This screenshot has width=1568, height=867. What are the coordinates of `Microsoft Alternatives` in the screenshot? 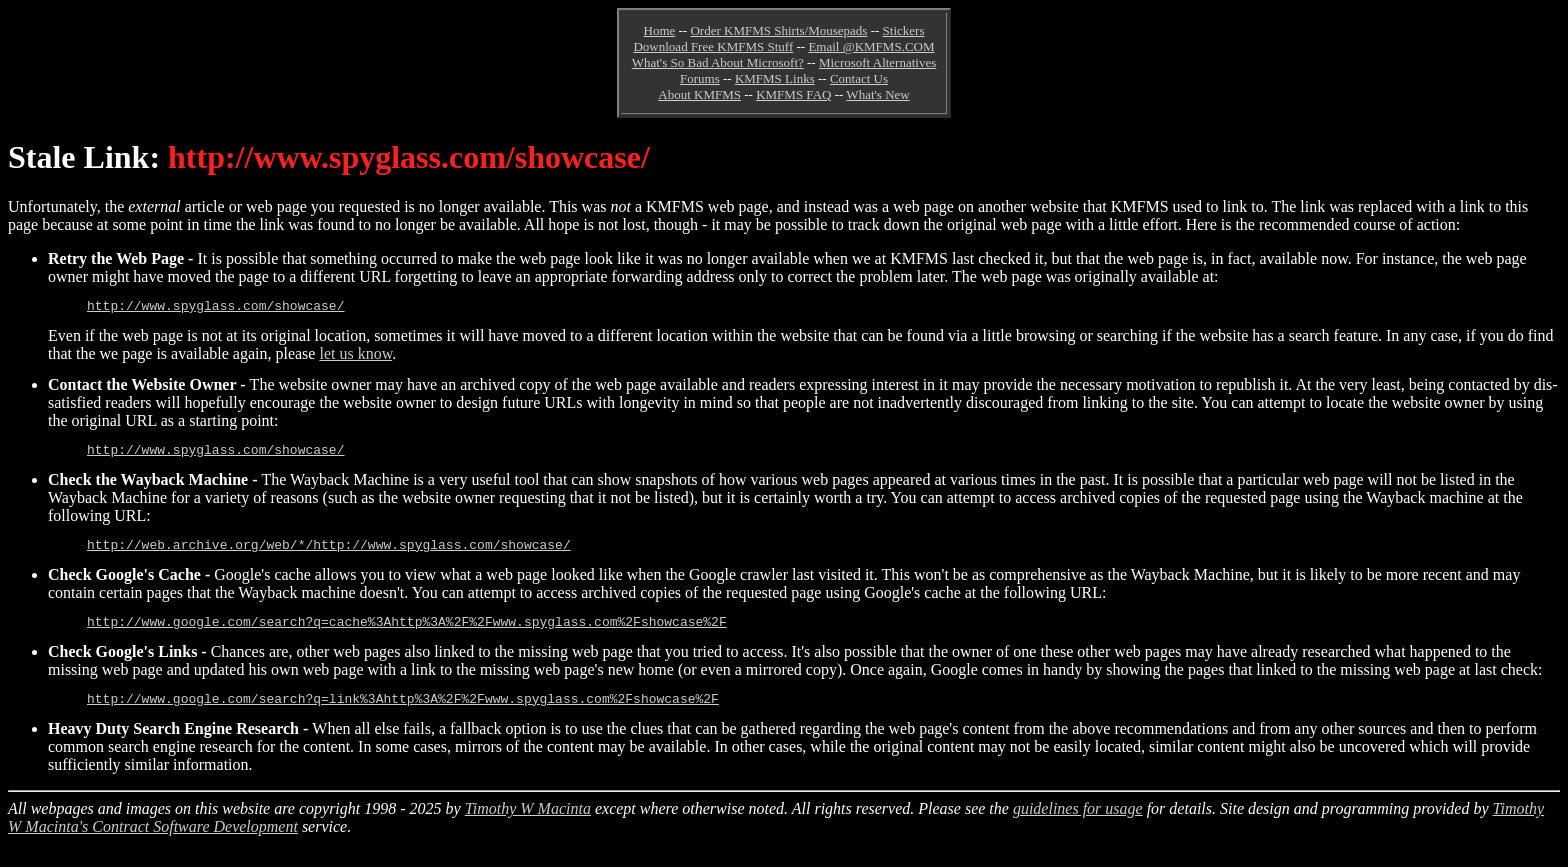 It's located at (877, 62).